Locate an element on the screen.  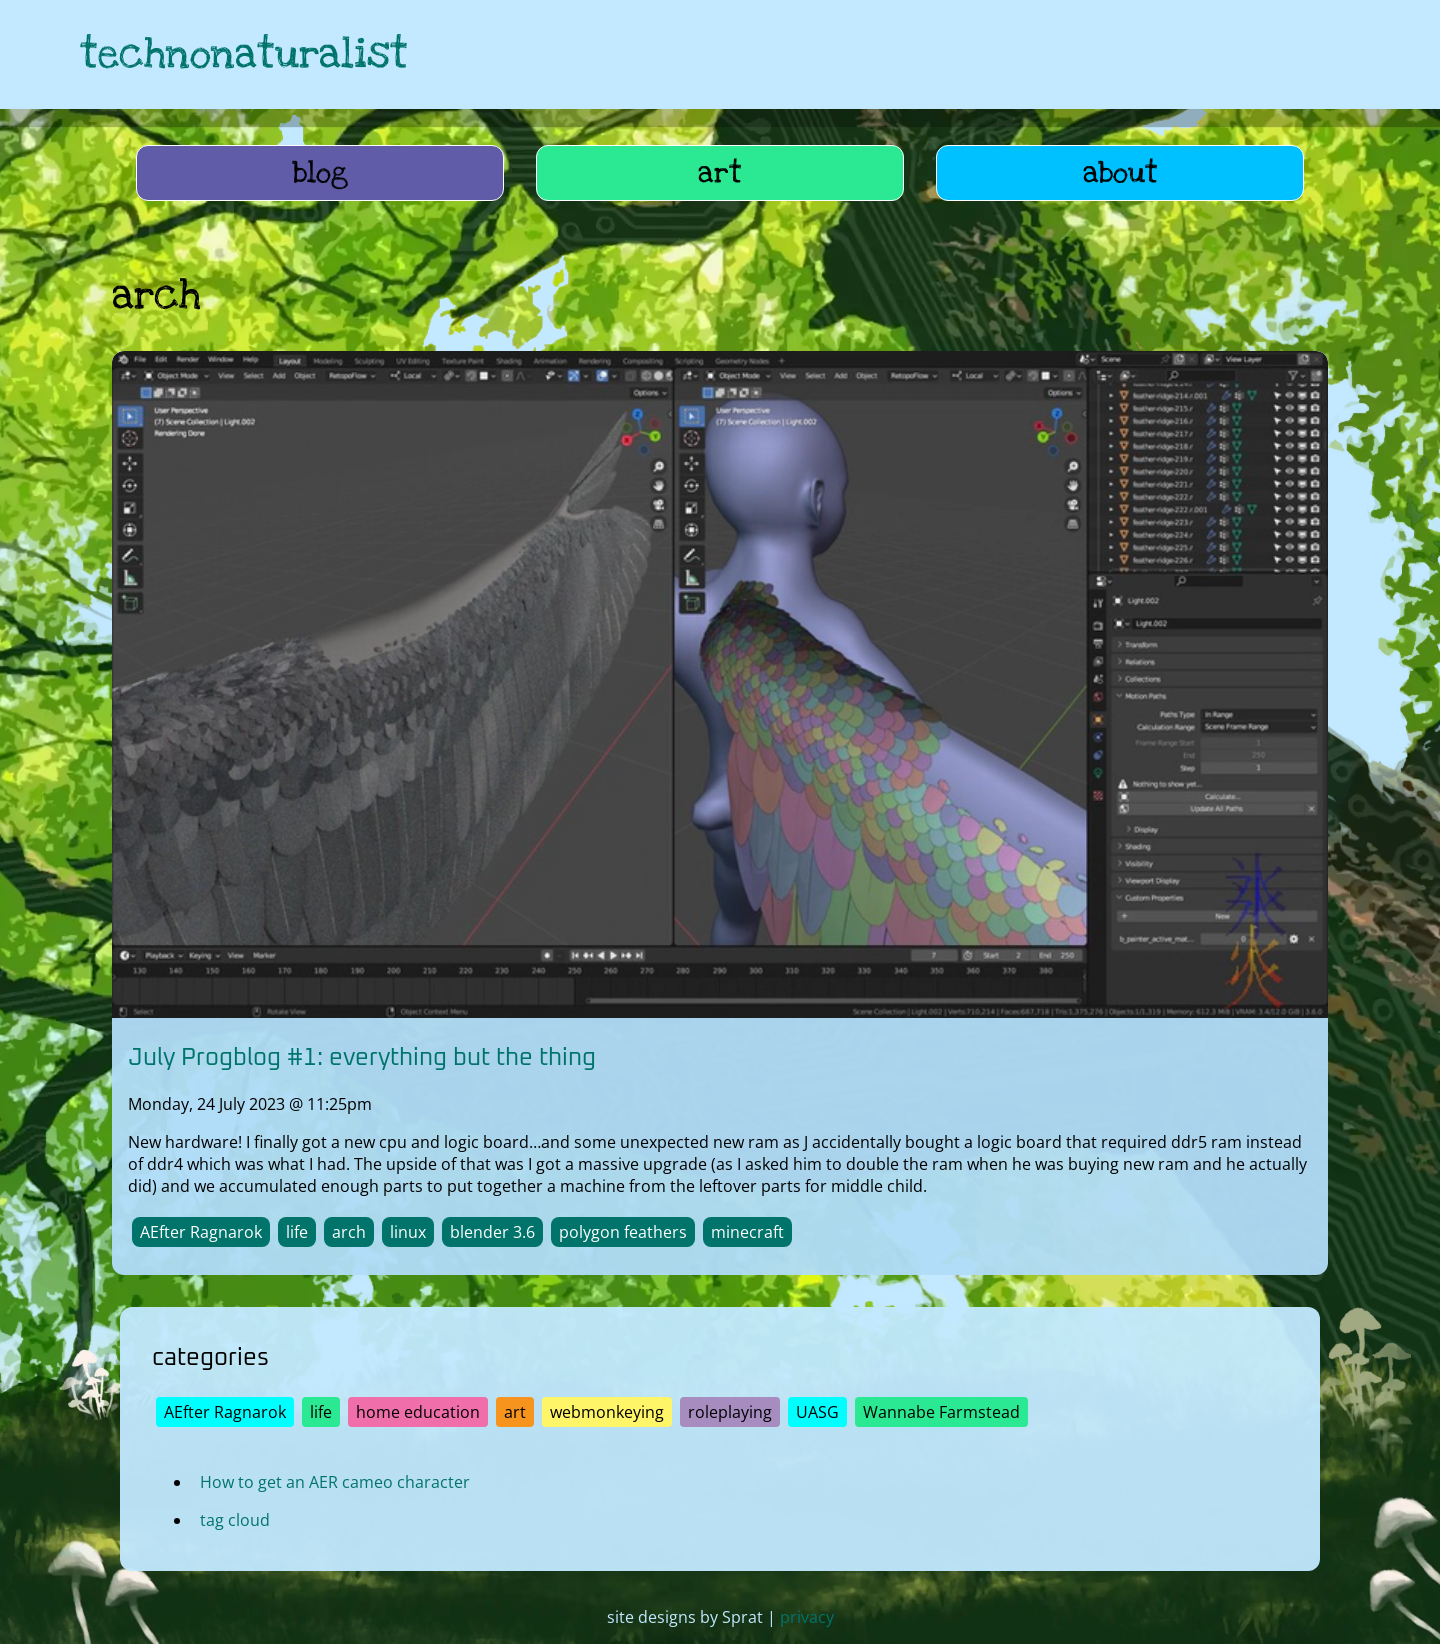
technonaturalist is located at coordinates (244, 54).